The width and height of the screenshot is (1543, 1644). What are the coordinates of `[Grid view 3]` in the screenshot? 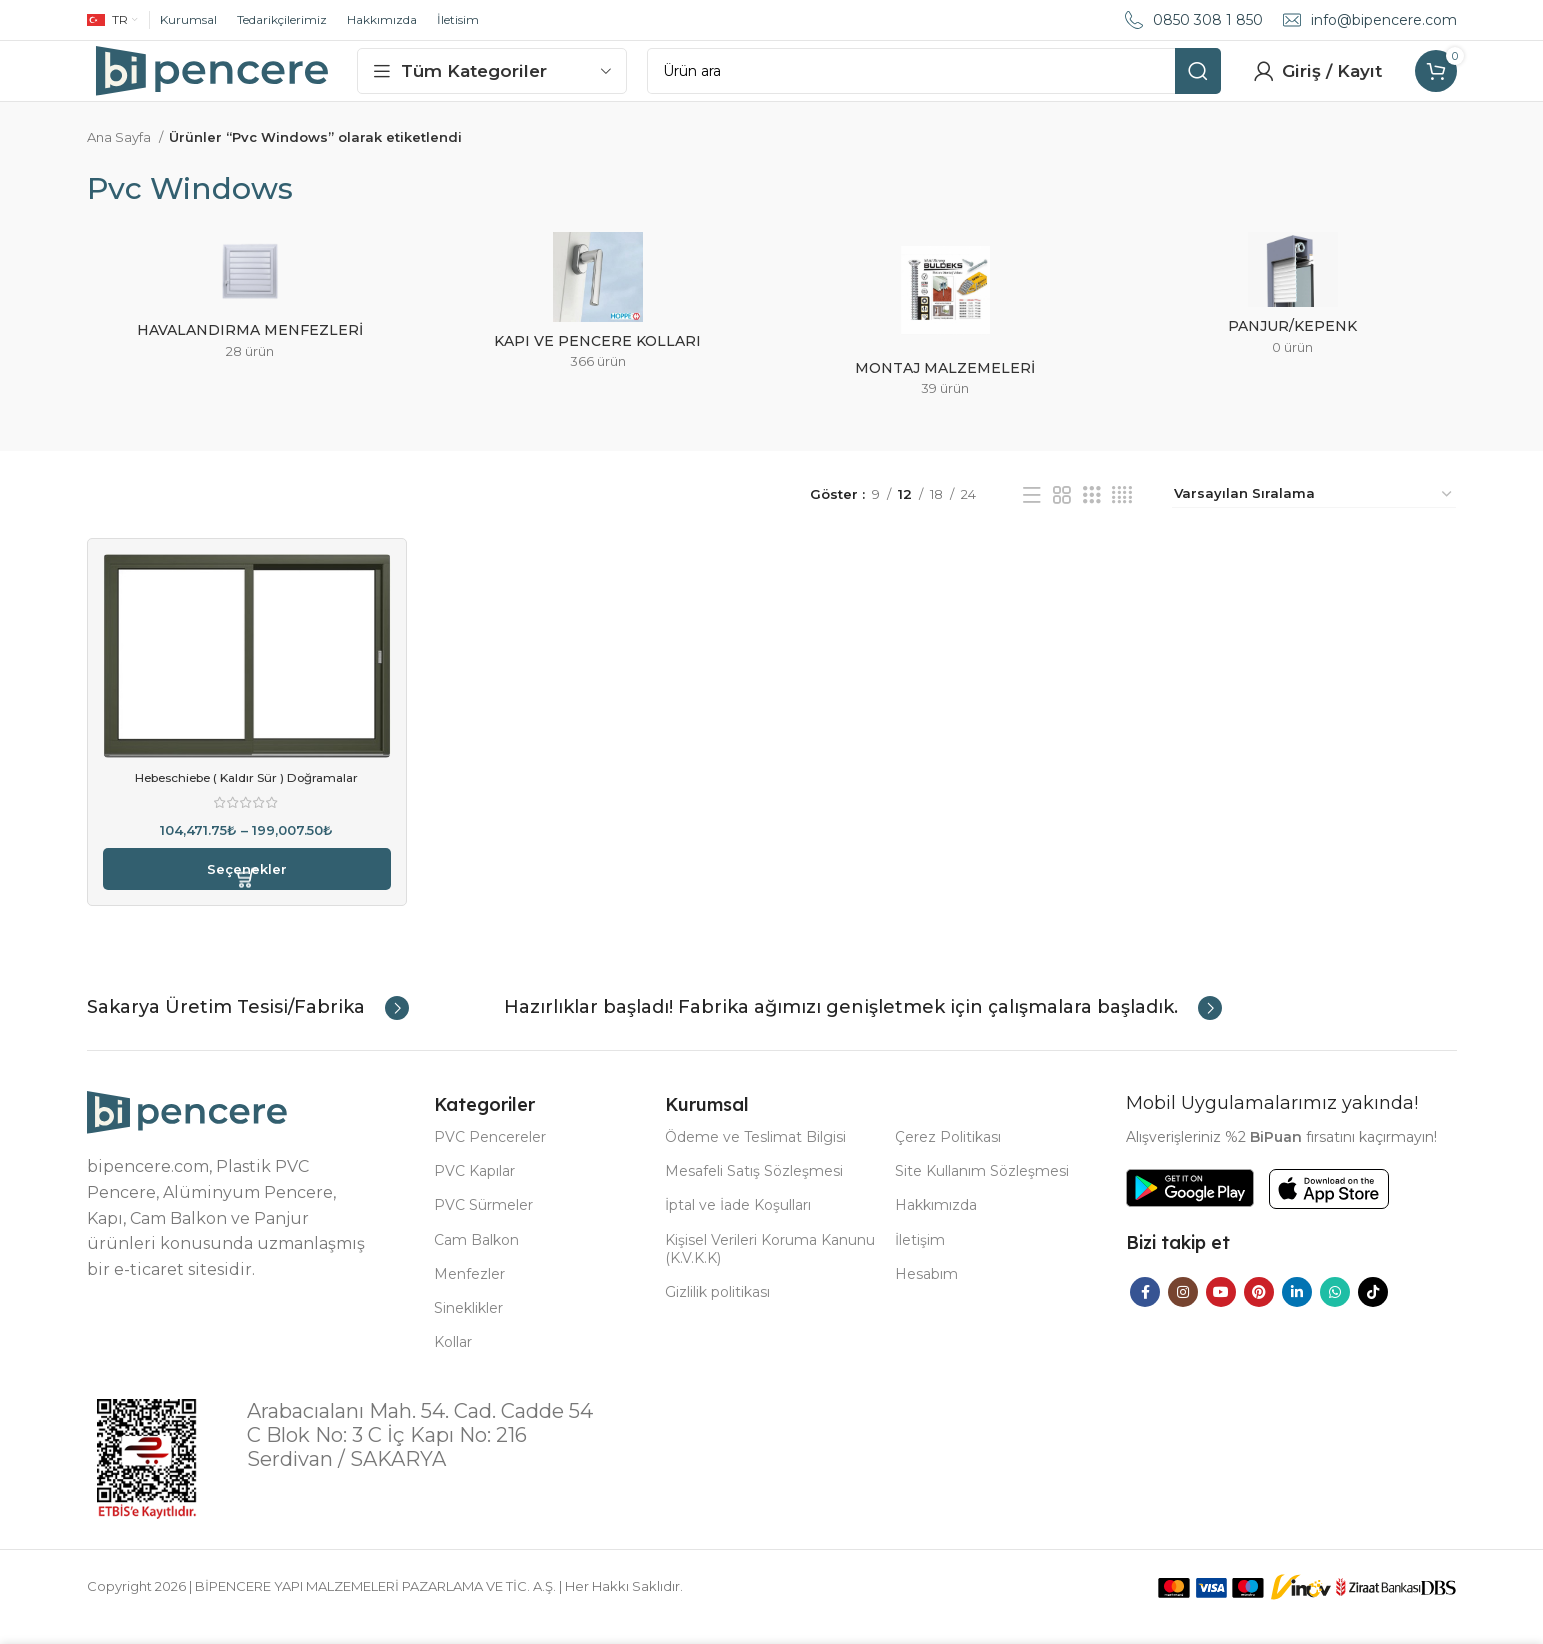 It's located at (1092, 514).